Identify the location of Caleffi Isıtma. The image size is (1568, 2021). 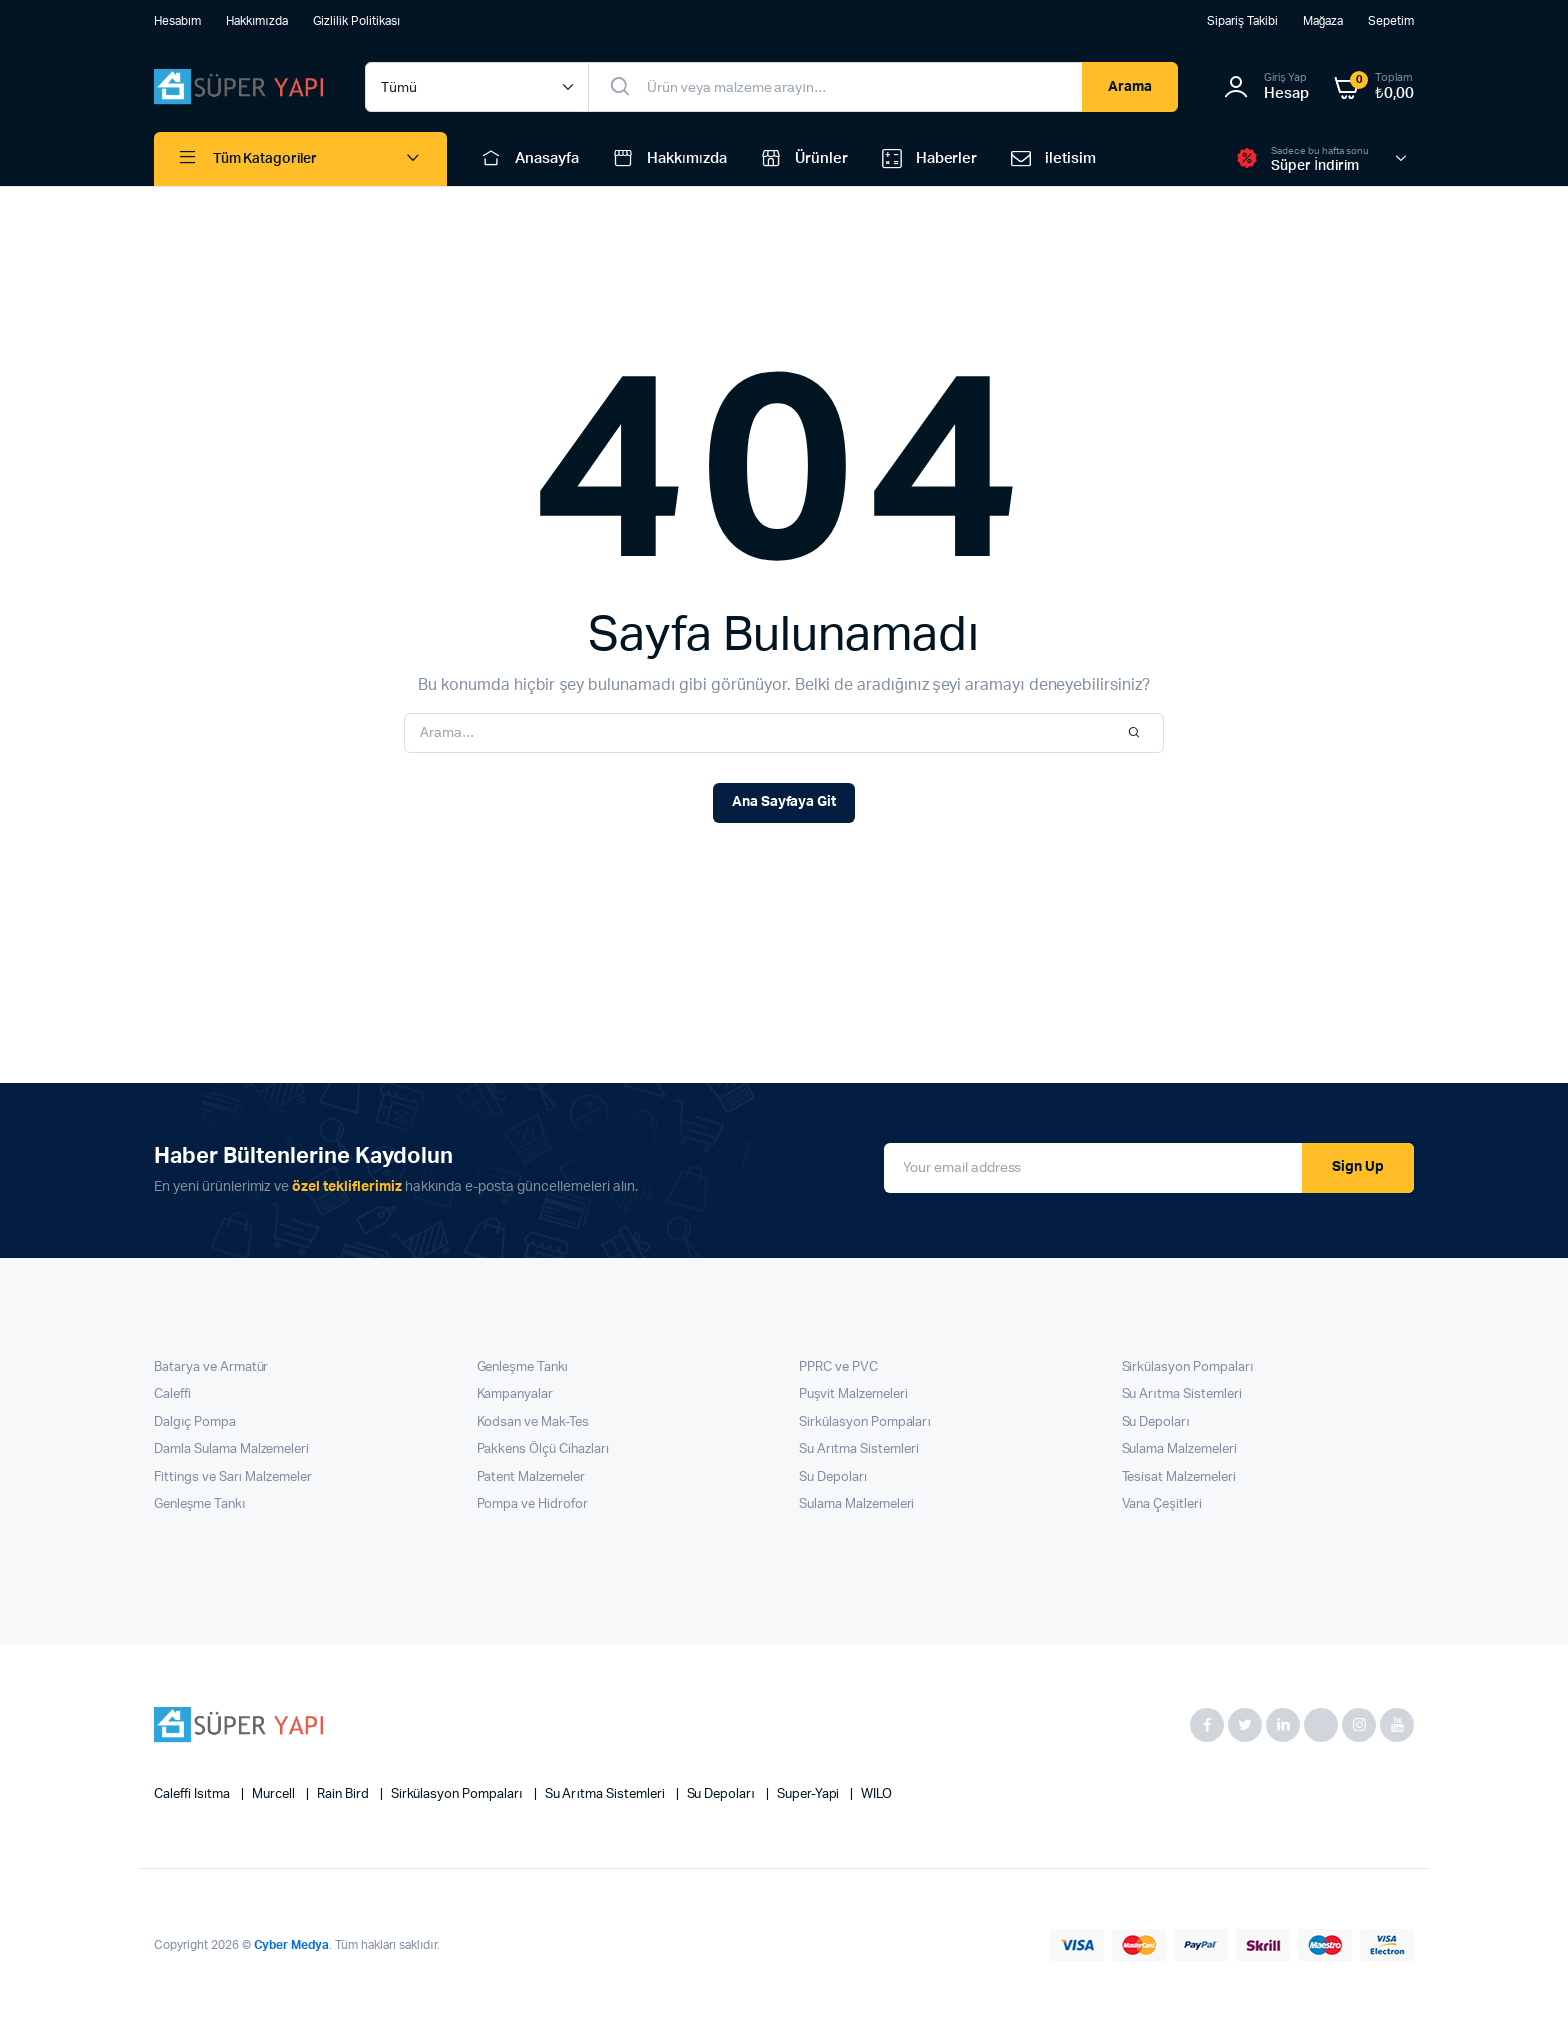
(193, 1794).